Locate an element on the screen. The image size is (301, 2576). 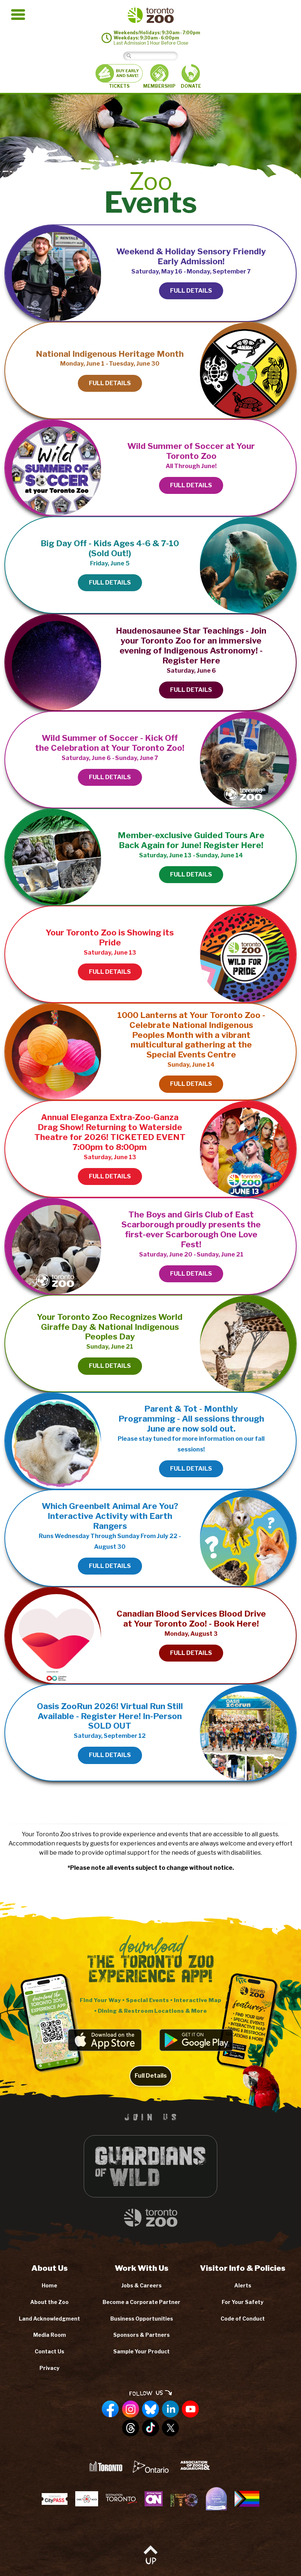
DONATE is located at coordinates (191, 76).